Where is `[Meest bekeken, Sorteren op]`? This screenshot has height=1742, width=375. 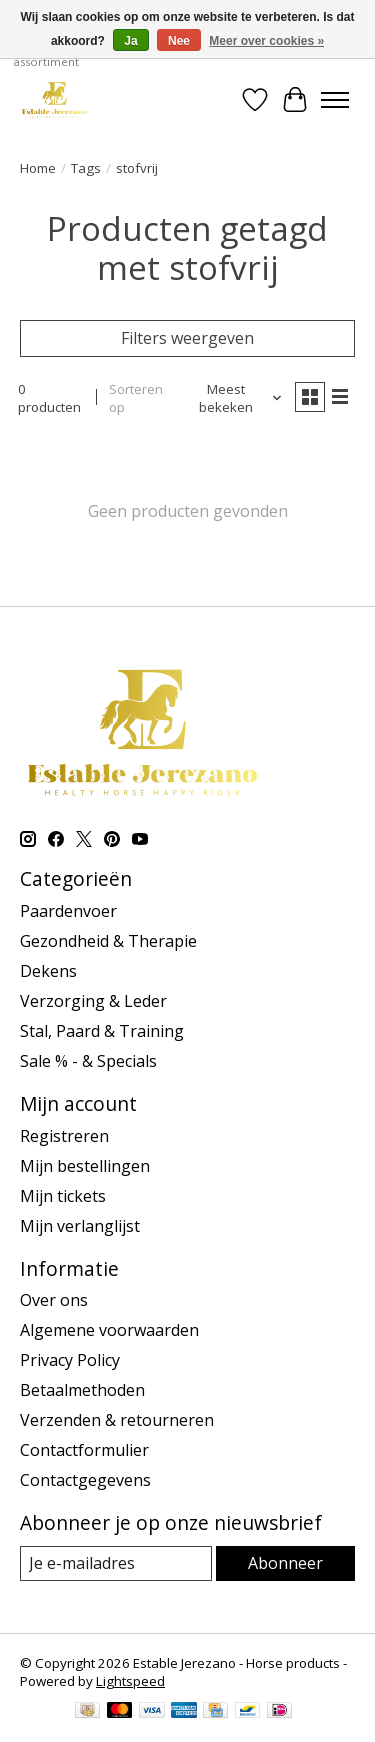
[Meest bekeken, Sorteren op] is located at coordinates (234, 398).